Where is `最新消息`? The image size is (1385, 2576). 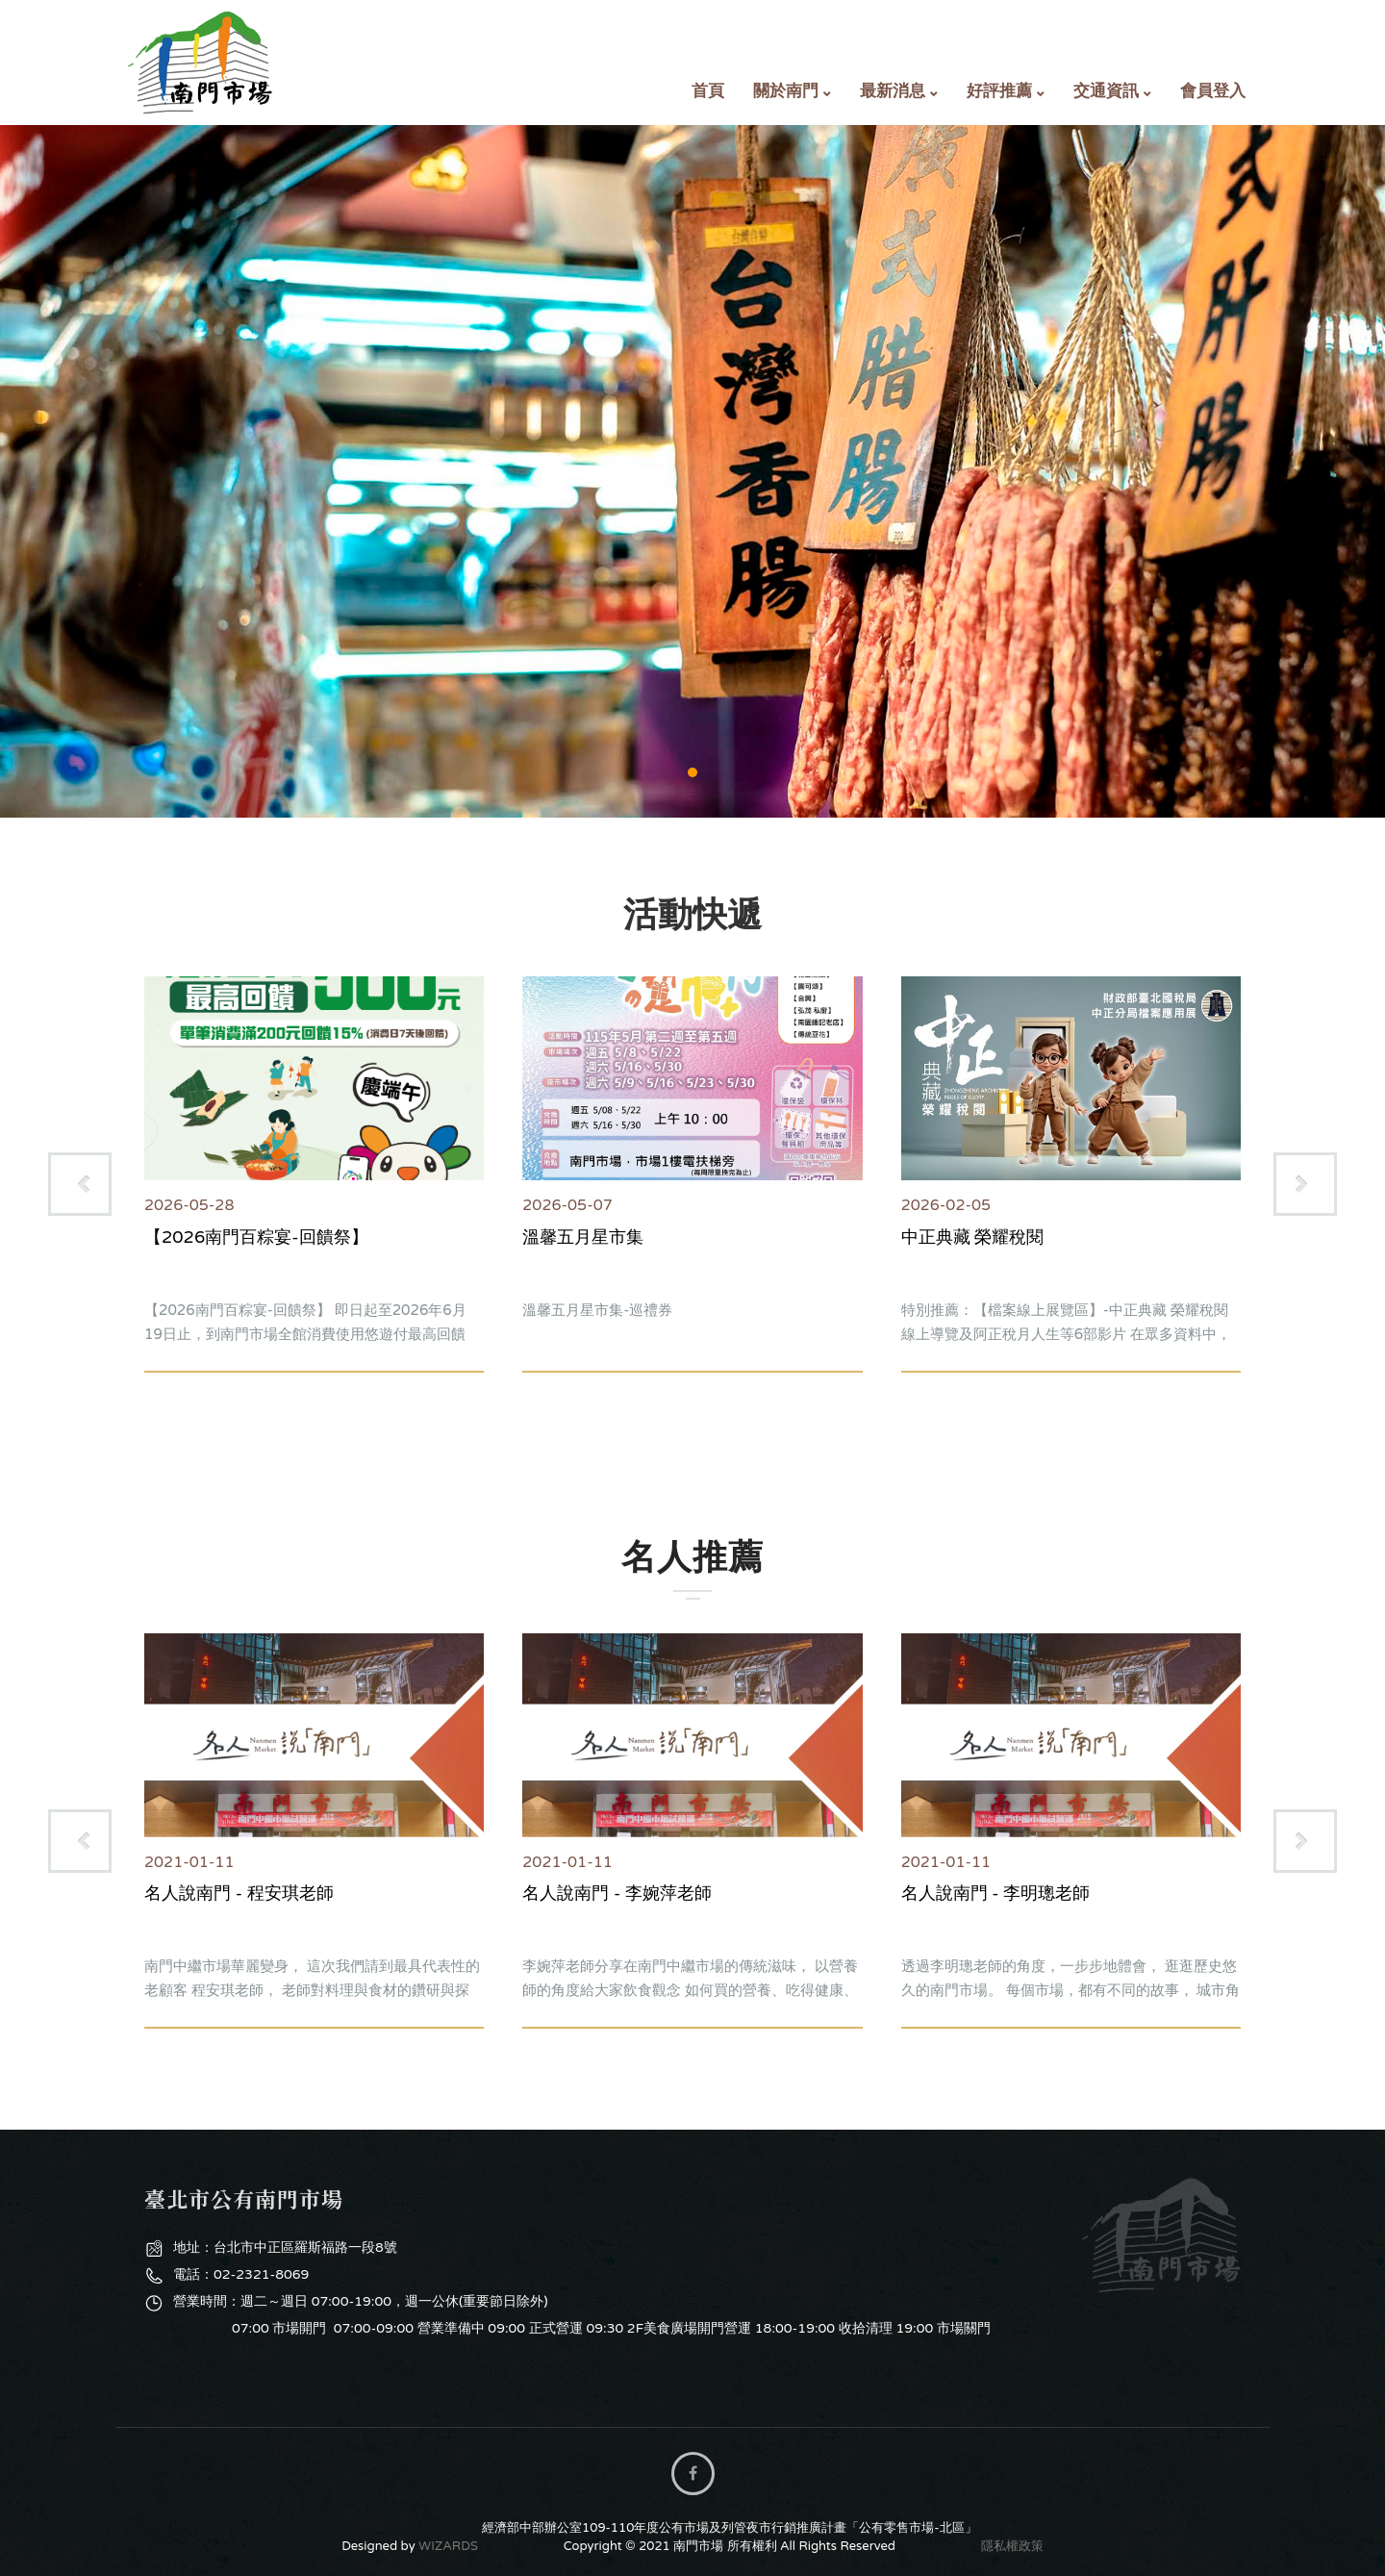
最新消息 is located at coordinates (892, 91).